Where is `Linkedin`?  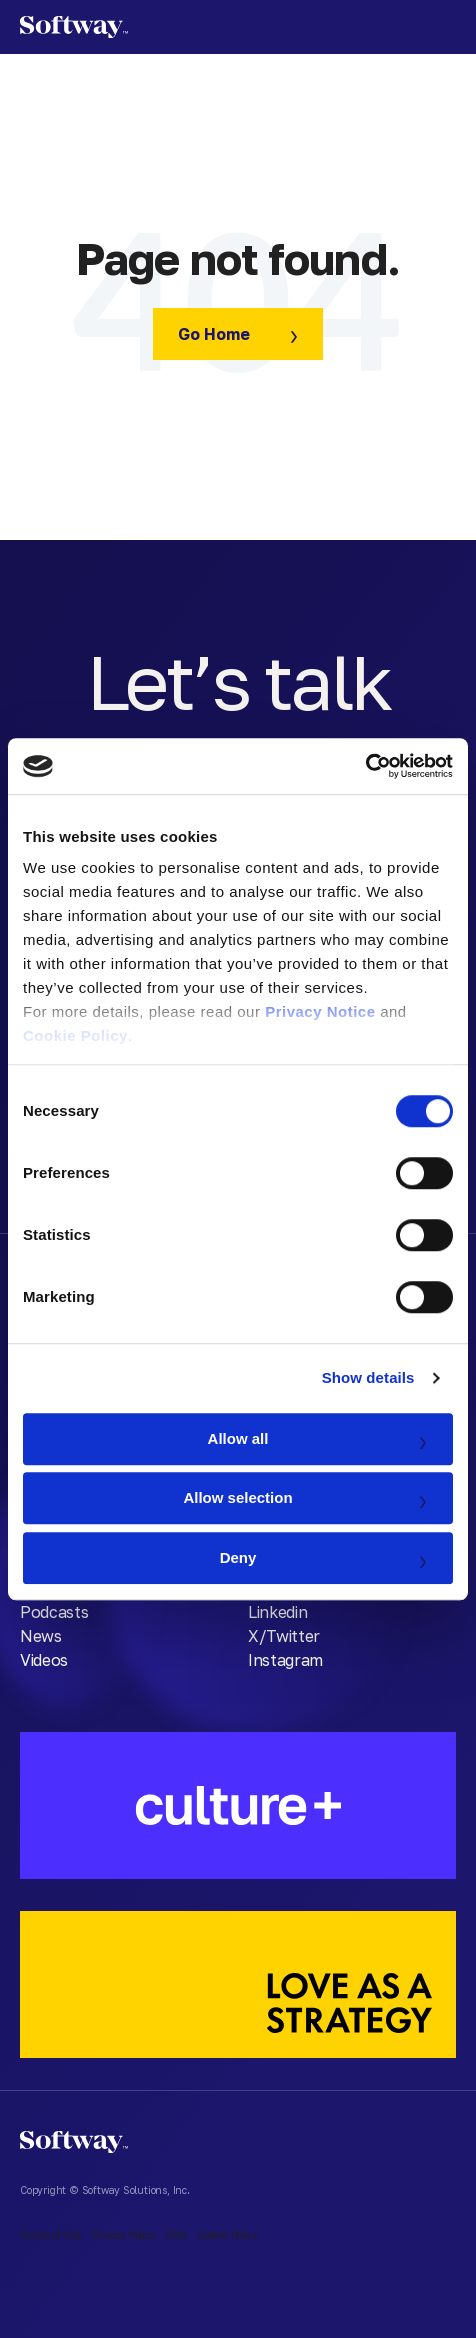
Linkedin is located at coordinates (277, 1612).